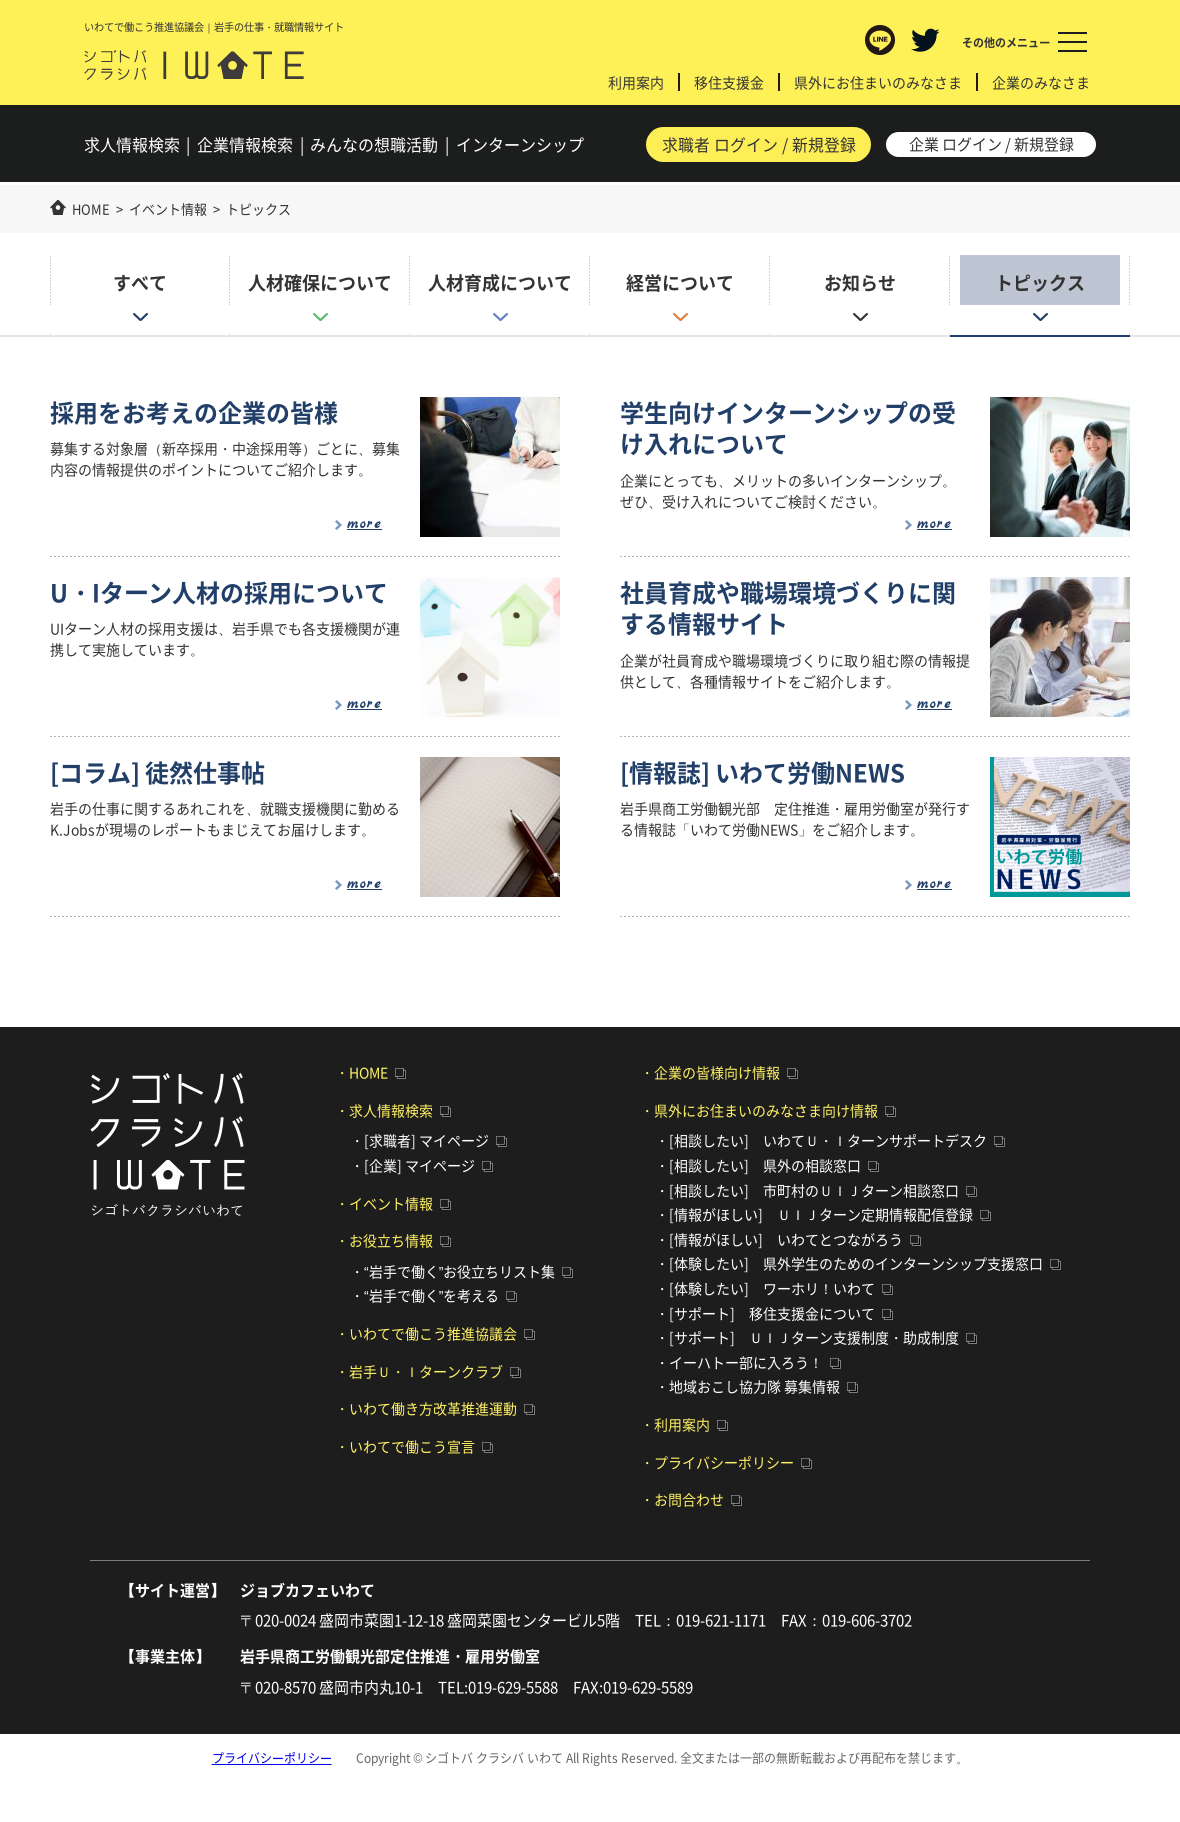 The image size is (1180, 1822). Describe the element at coordinates (753, 147) in the screenshot. I see `求職者 ログイン / 新規登録` at that location.